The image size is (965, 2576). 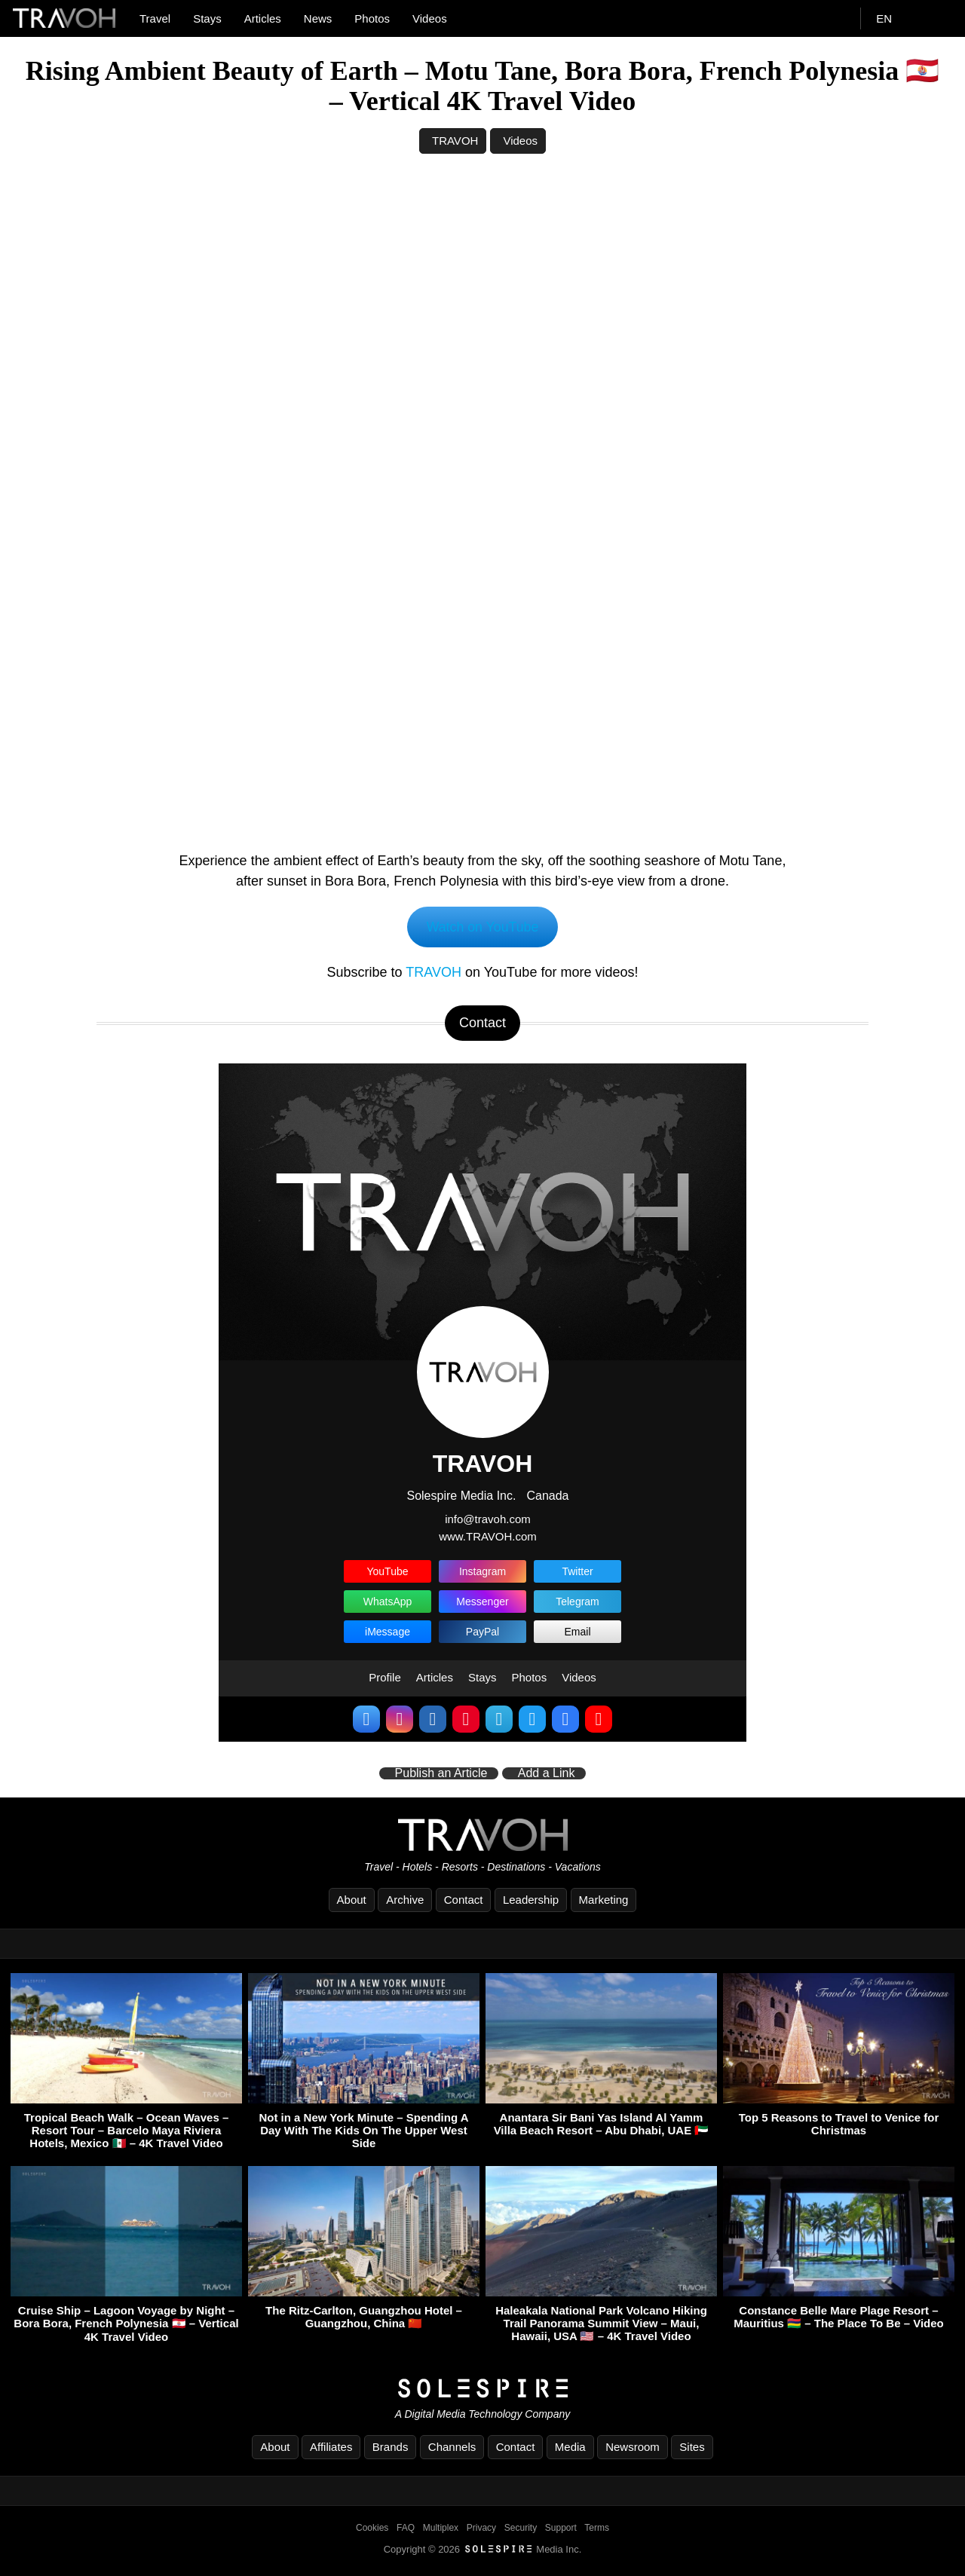 What do you see at coordinates (441, 1774) in the screenshot?
I see `Publish an Article` at bounding box center [441, 1774].